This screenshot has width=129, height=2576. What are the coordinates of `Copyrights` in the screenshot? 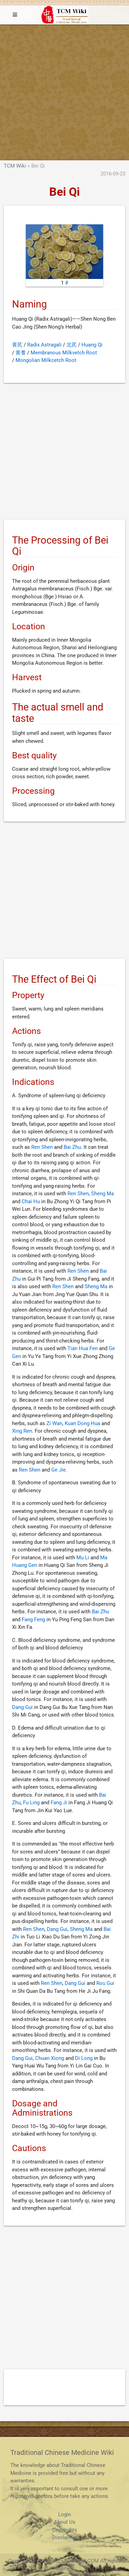 It's located at (64, 2530).